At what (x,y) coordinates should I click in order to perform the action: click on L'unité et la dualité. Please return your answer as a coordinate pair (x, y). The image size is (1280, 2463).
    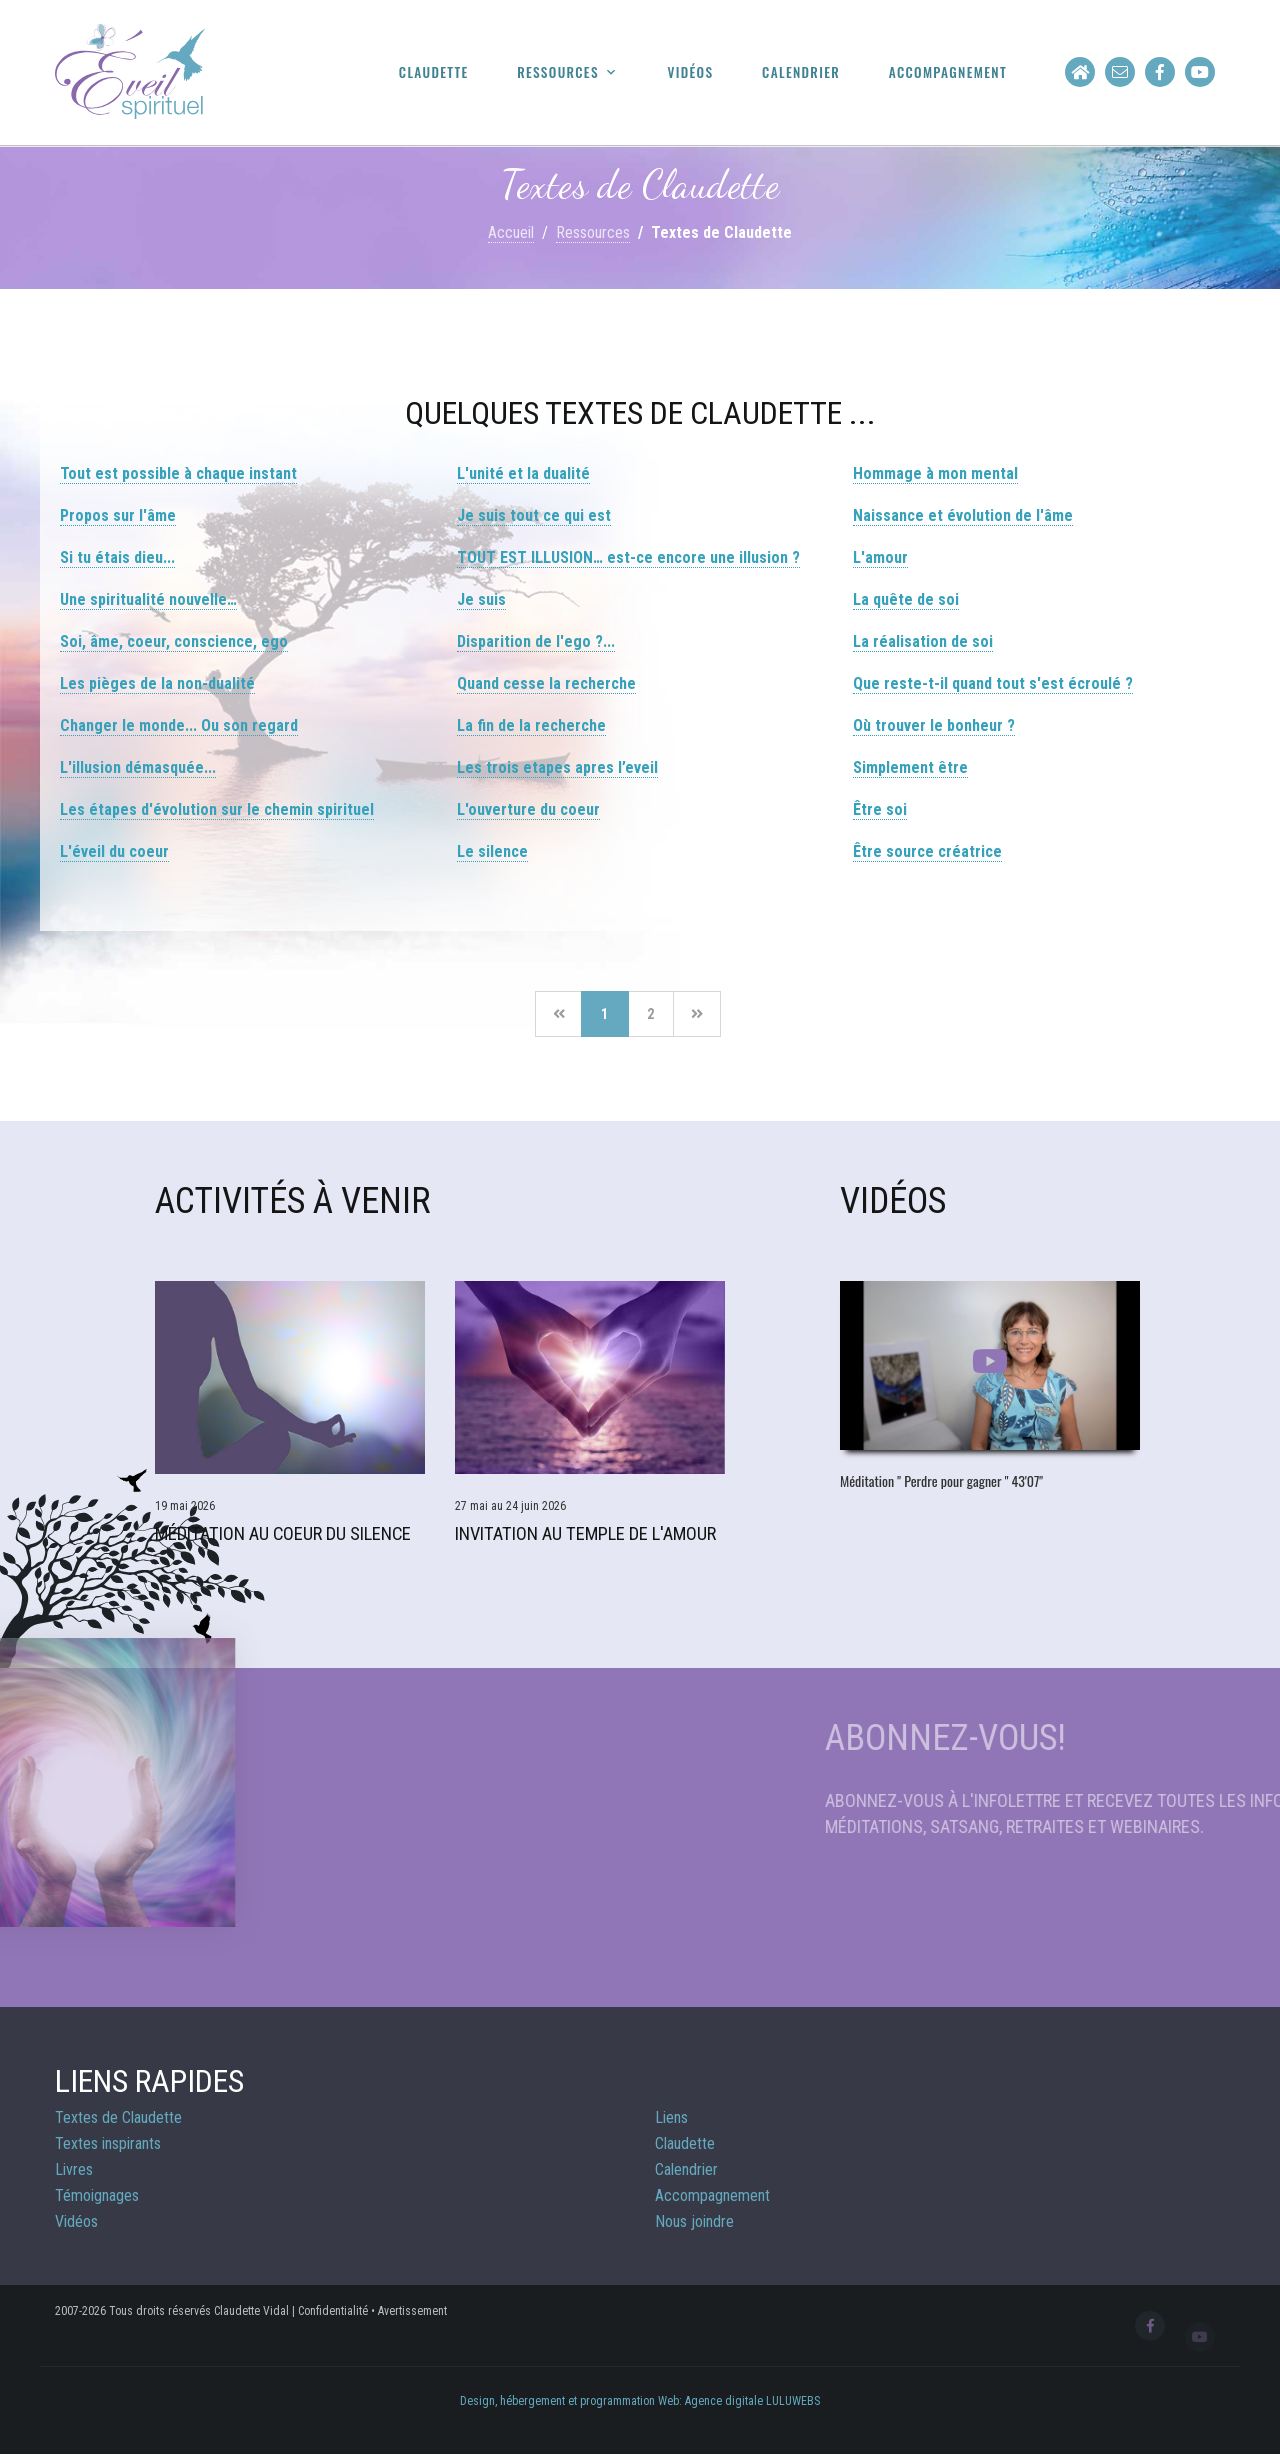
    Looking at the image, I should click on (523, 473).